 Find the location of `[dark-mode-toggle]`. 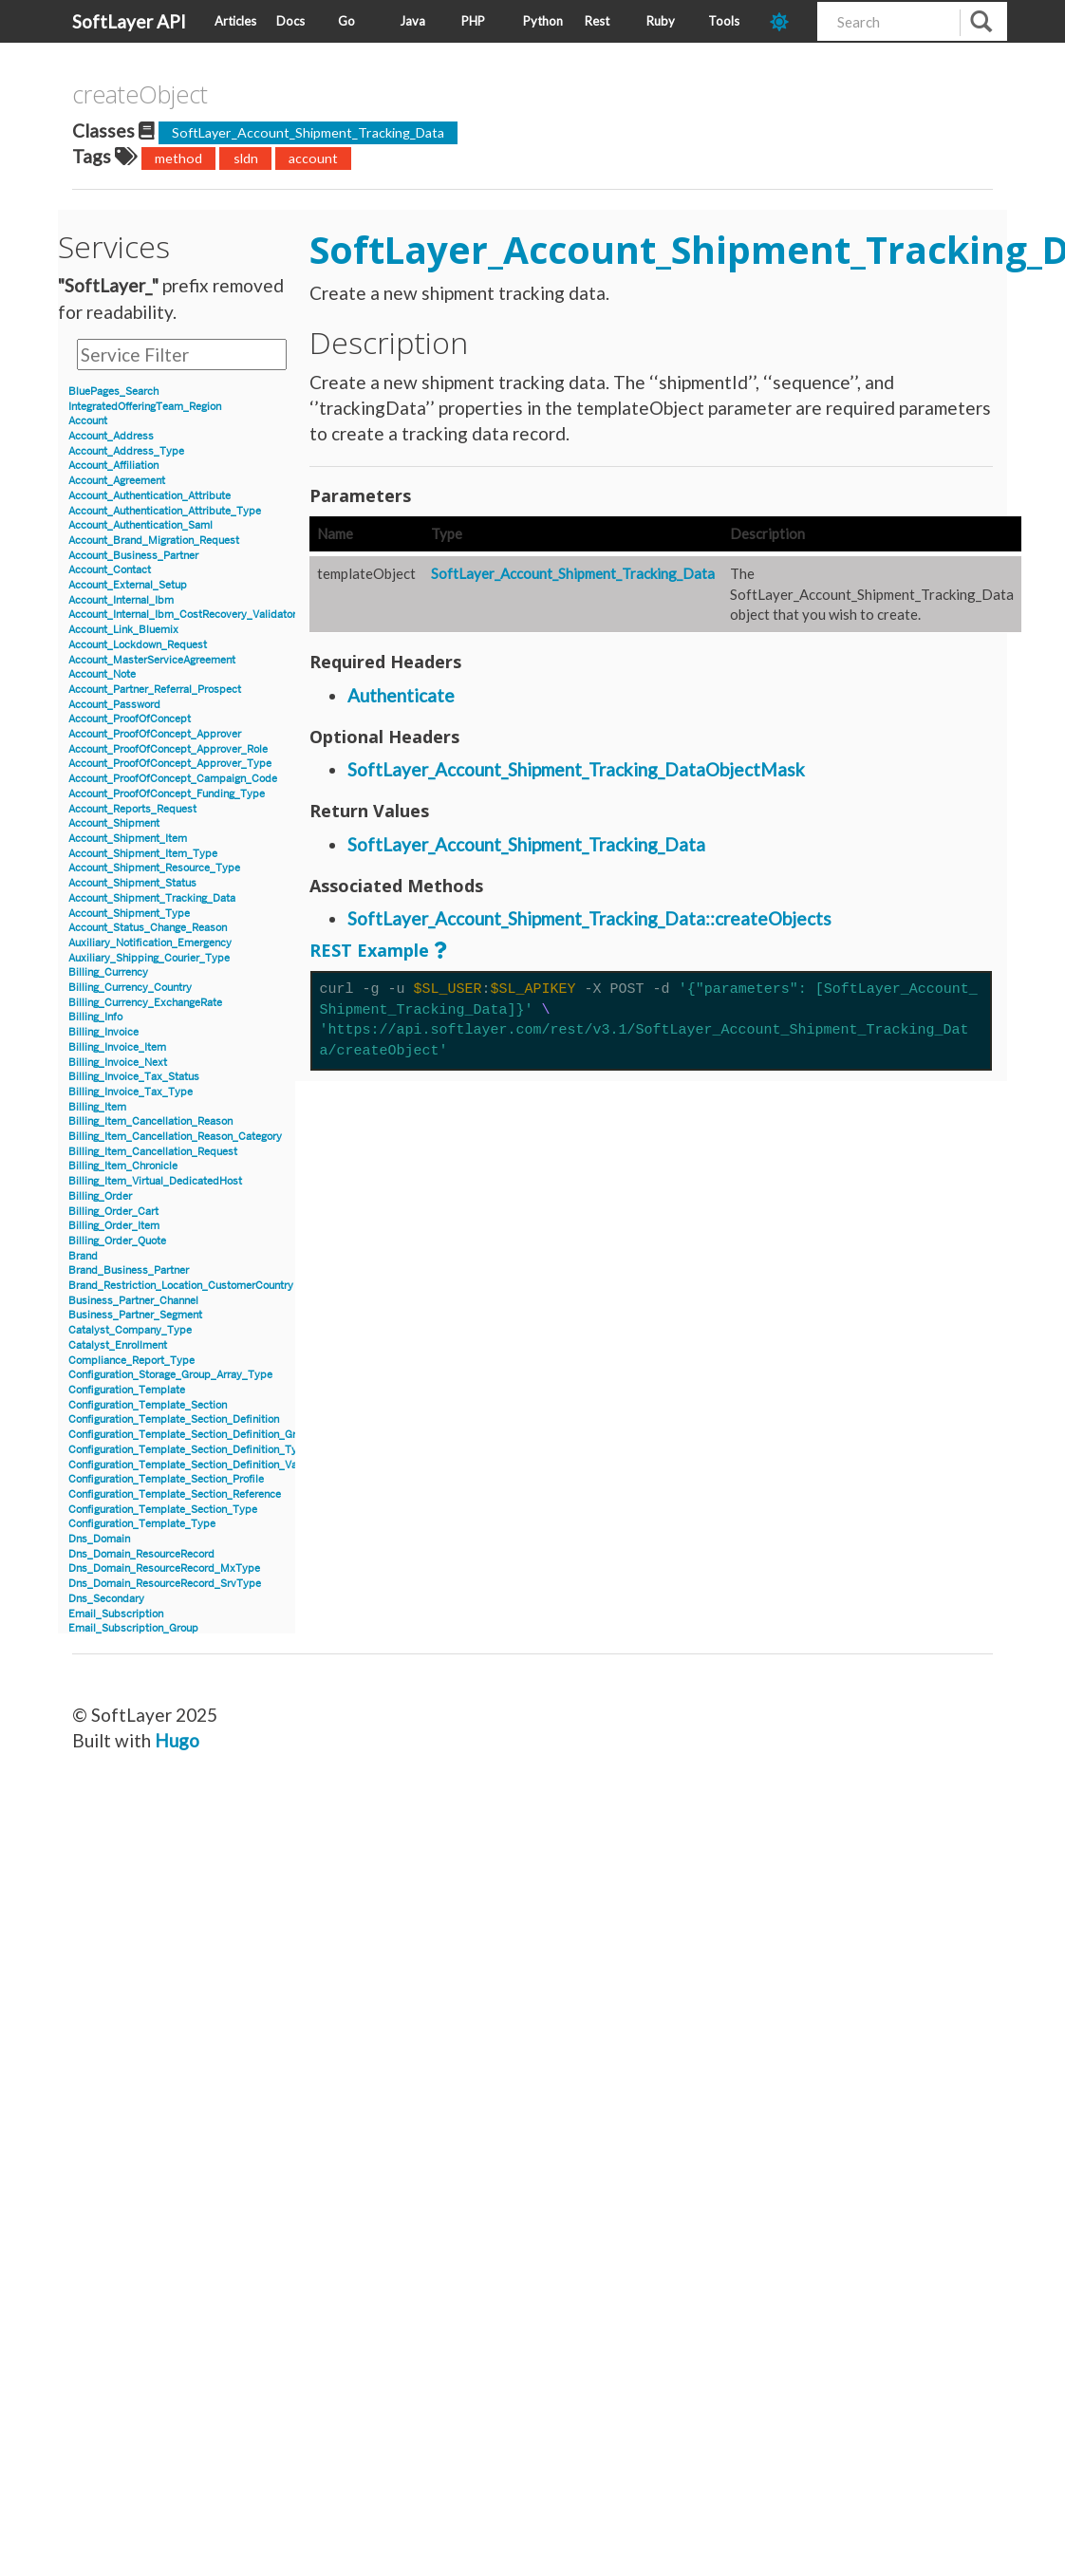

[dark-mode-toggle] is located at coordinates (786, 21).